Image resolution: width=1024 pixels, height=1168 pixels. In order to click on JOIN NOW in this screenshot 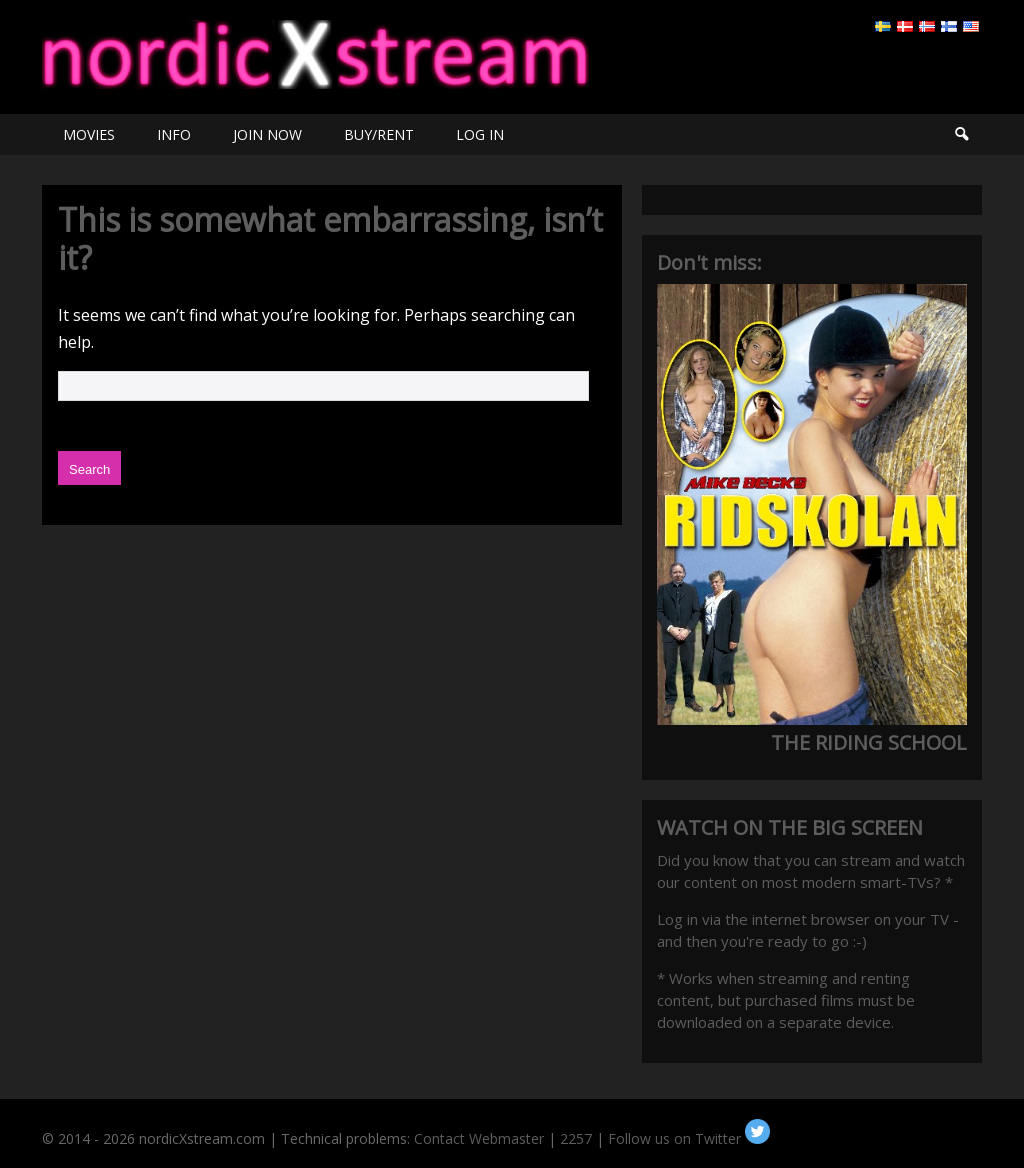, I will do `click(267, 134)`.